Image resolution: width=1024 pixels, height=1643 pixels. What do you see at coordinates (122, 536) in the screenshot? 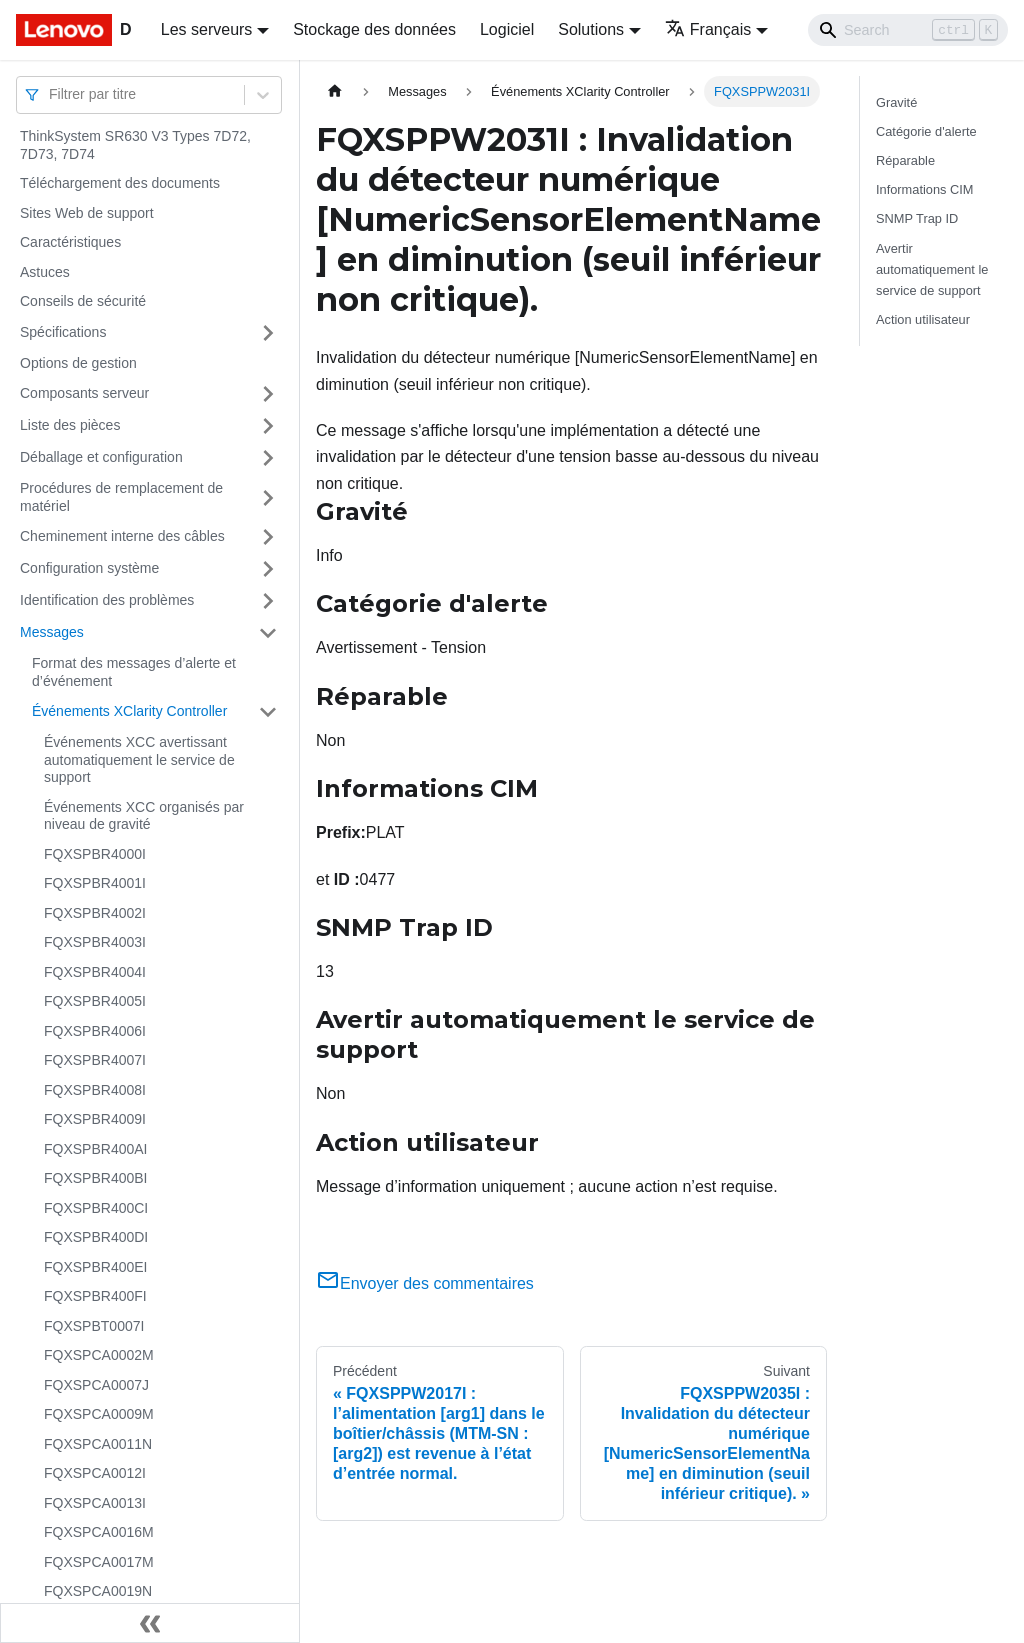
I see `Cheminement interne des câbles` at bounding box center [122, 536].